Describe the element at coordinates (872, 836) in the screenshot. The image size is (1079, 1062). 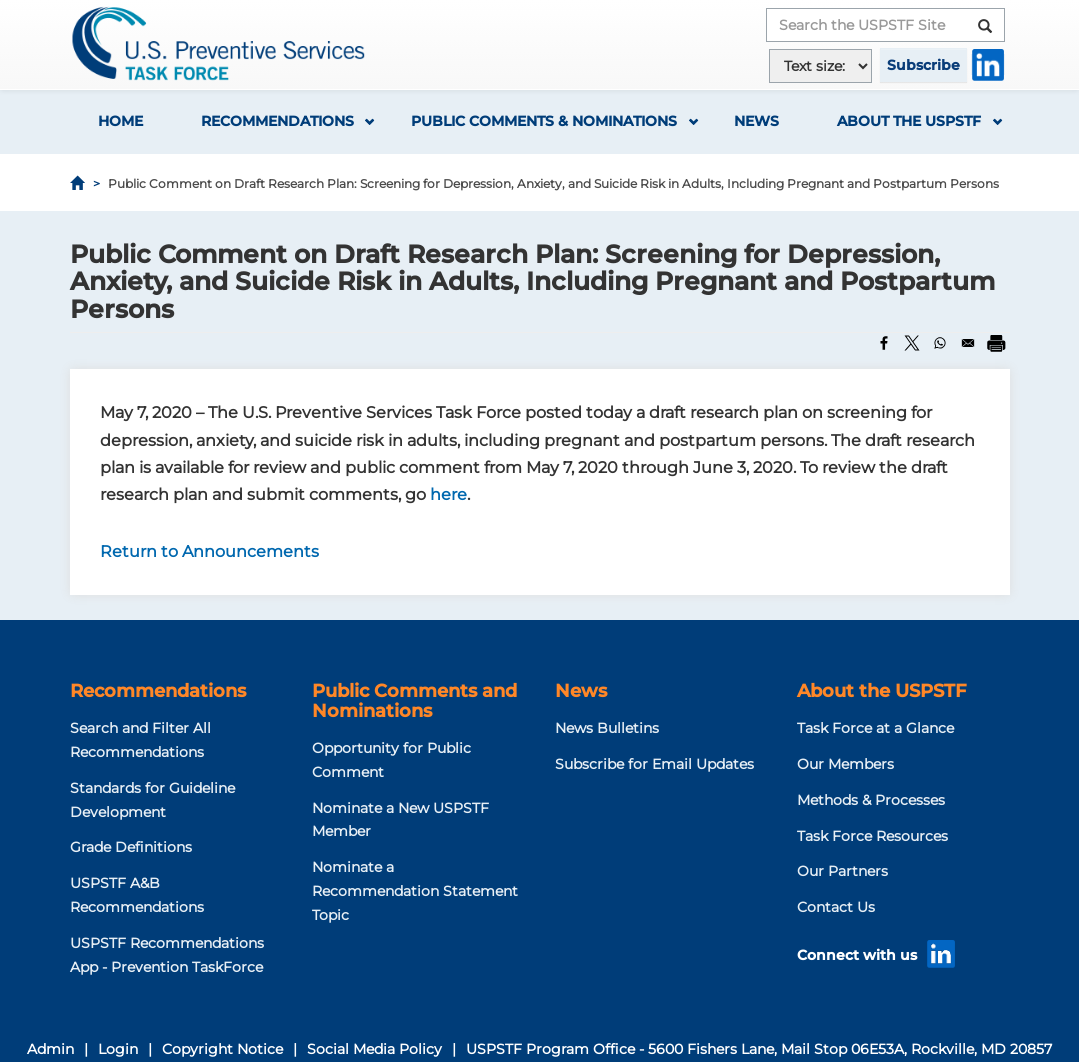
I see `Task Force Resources` at that location.